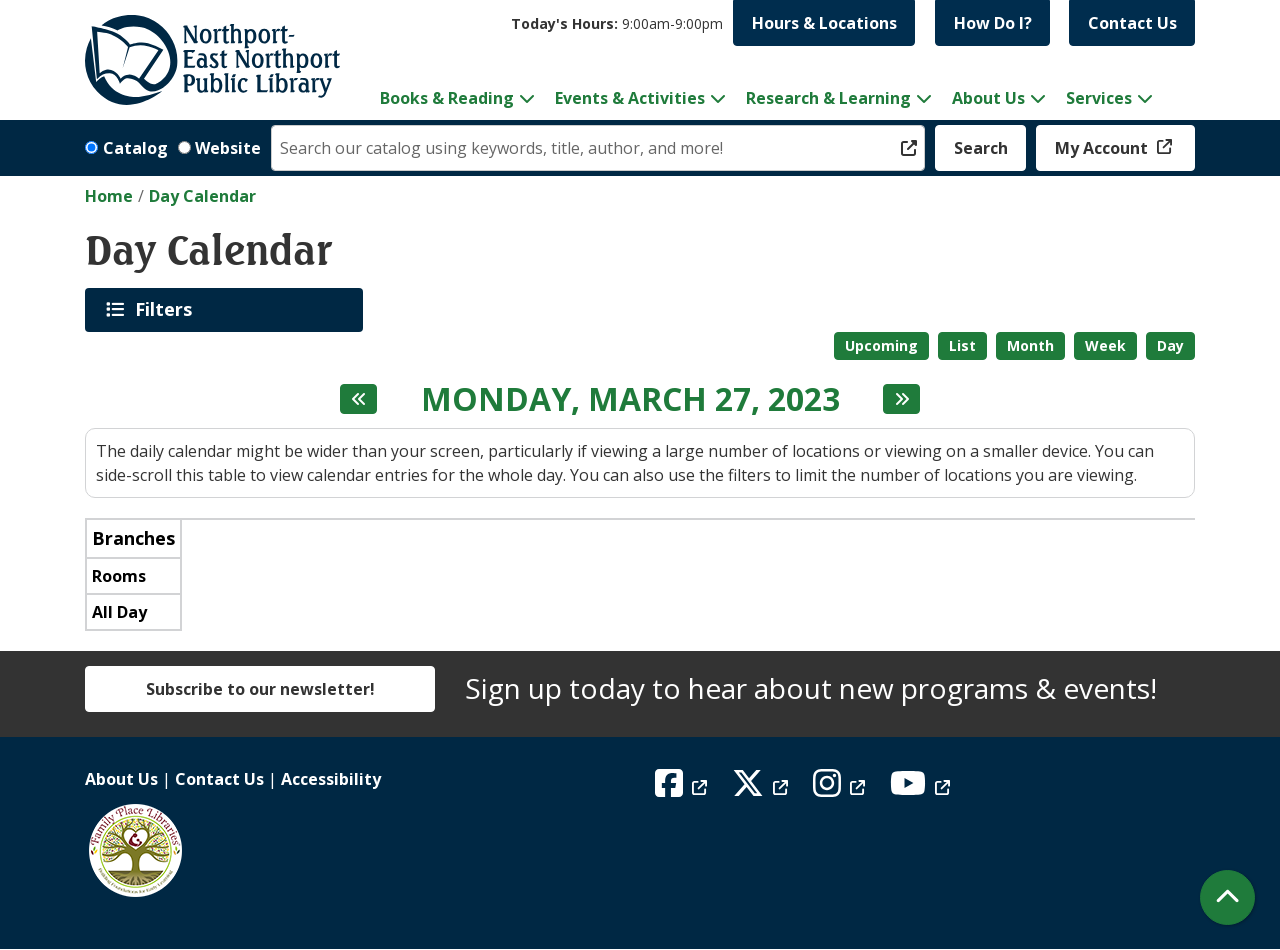 This screenshot has width=1280, height=950. What do you see at coordinates (167, 309) in the screenshot?
I see `Filters` at bounding box center [167, 309].